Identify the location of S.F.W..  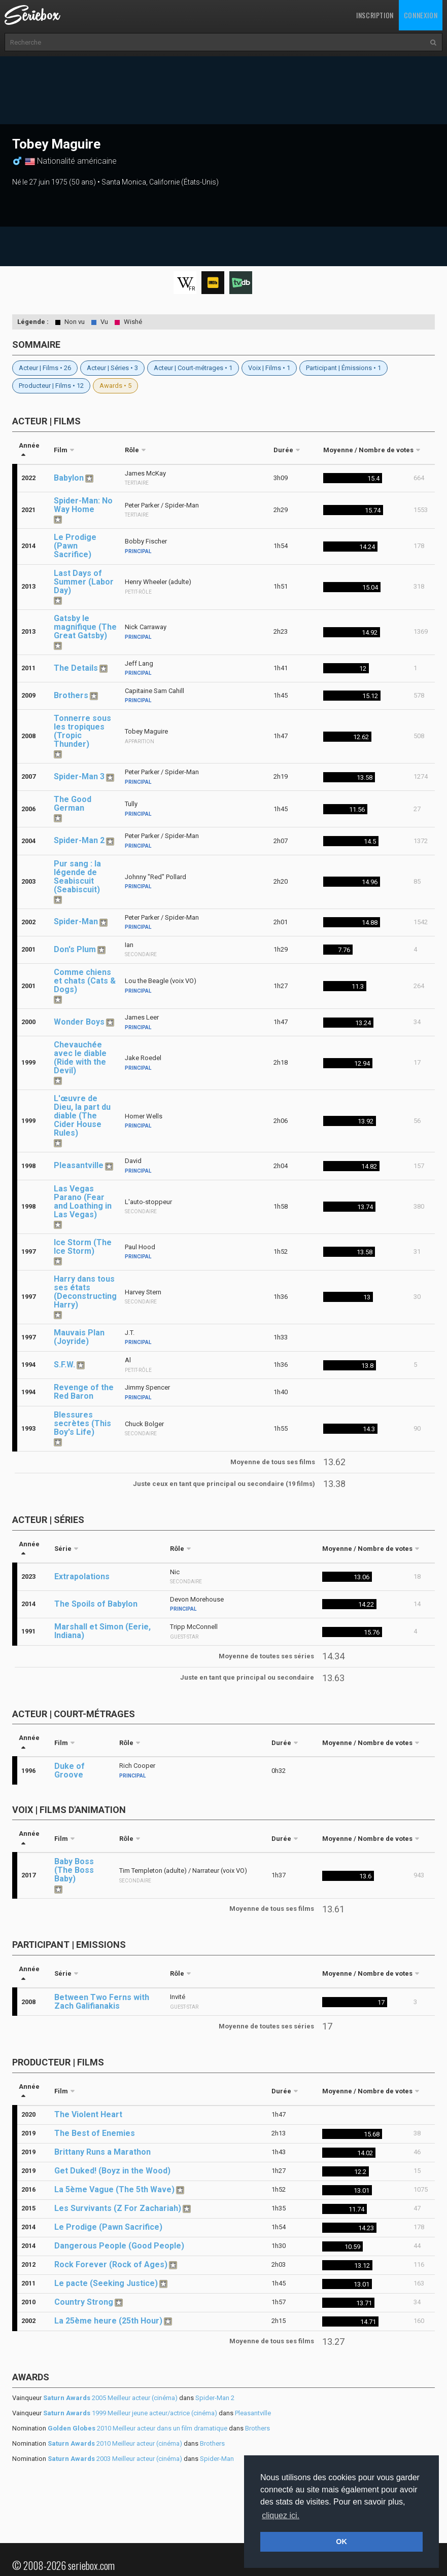
(64, 1364).